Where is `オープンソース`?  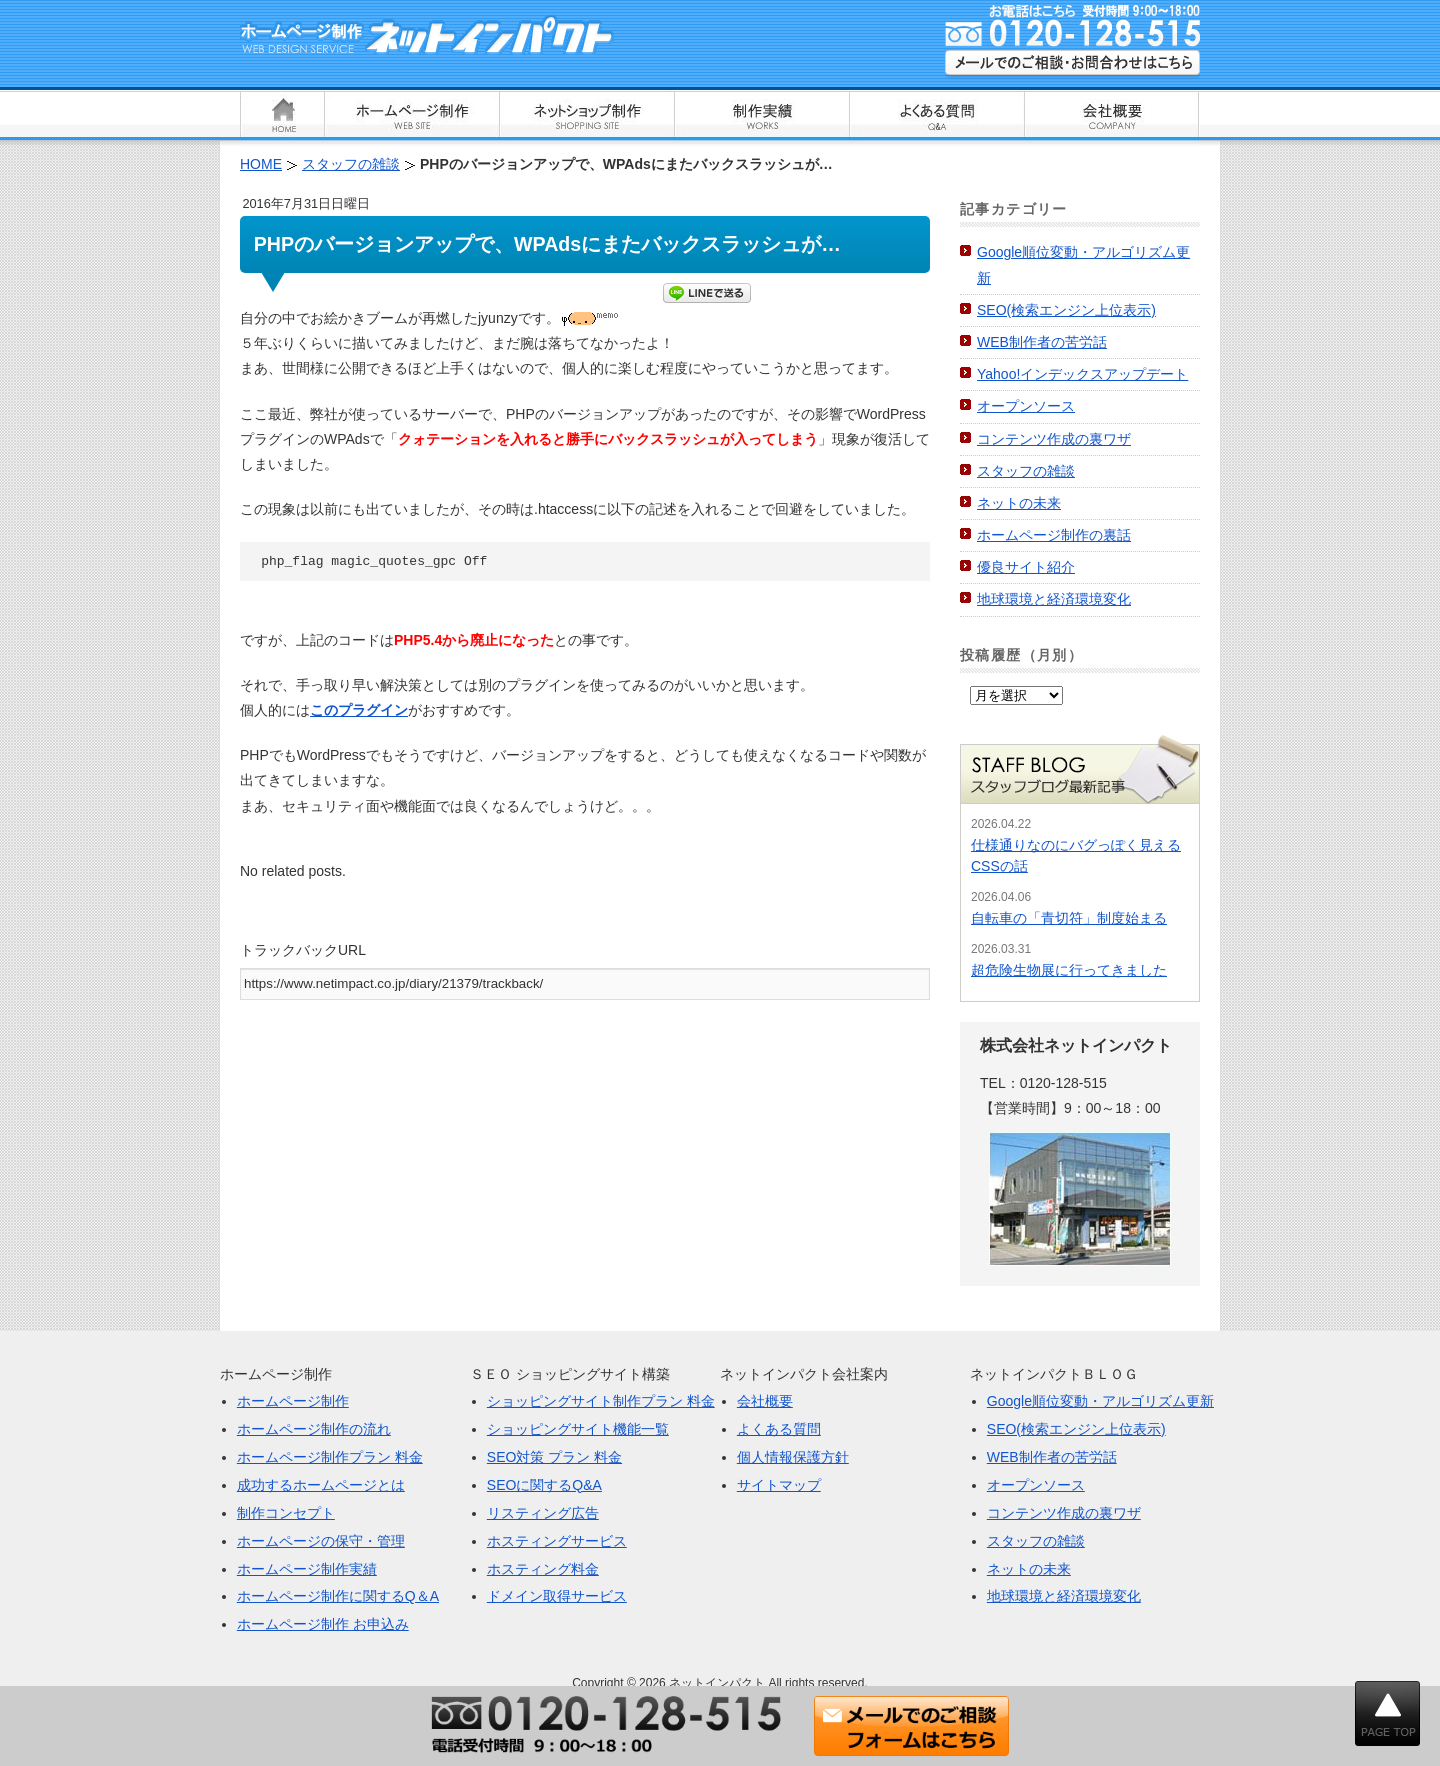 オープンソース is located at coordinates (1026, 406).